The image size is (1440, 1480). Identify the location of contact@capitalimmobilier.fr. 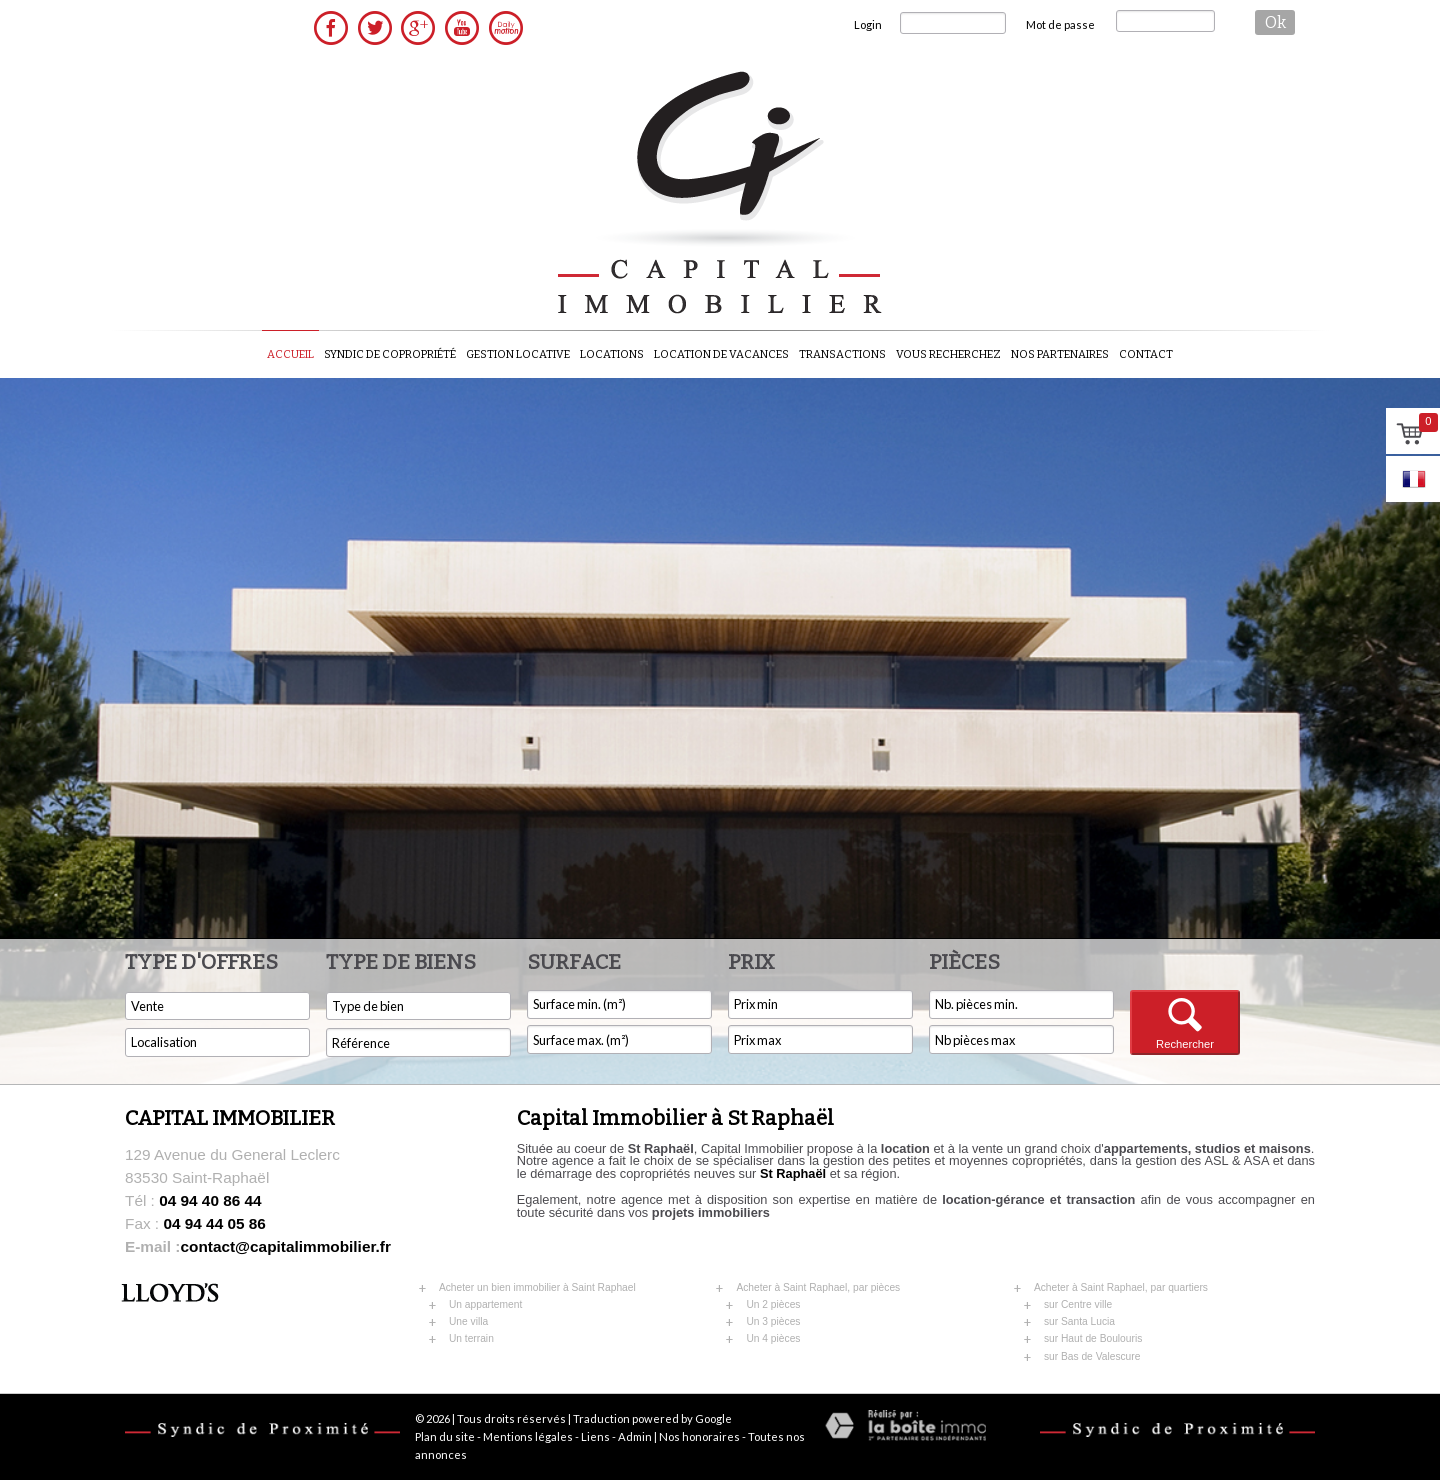
(258, 1246).